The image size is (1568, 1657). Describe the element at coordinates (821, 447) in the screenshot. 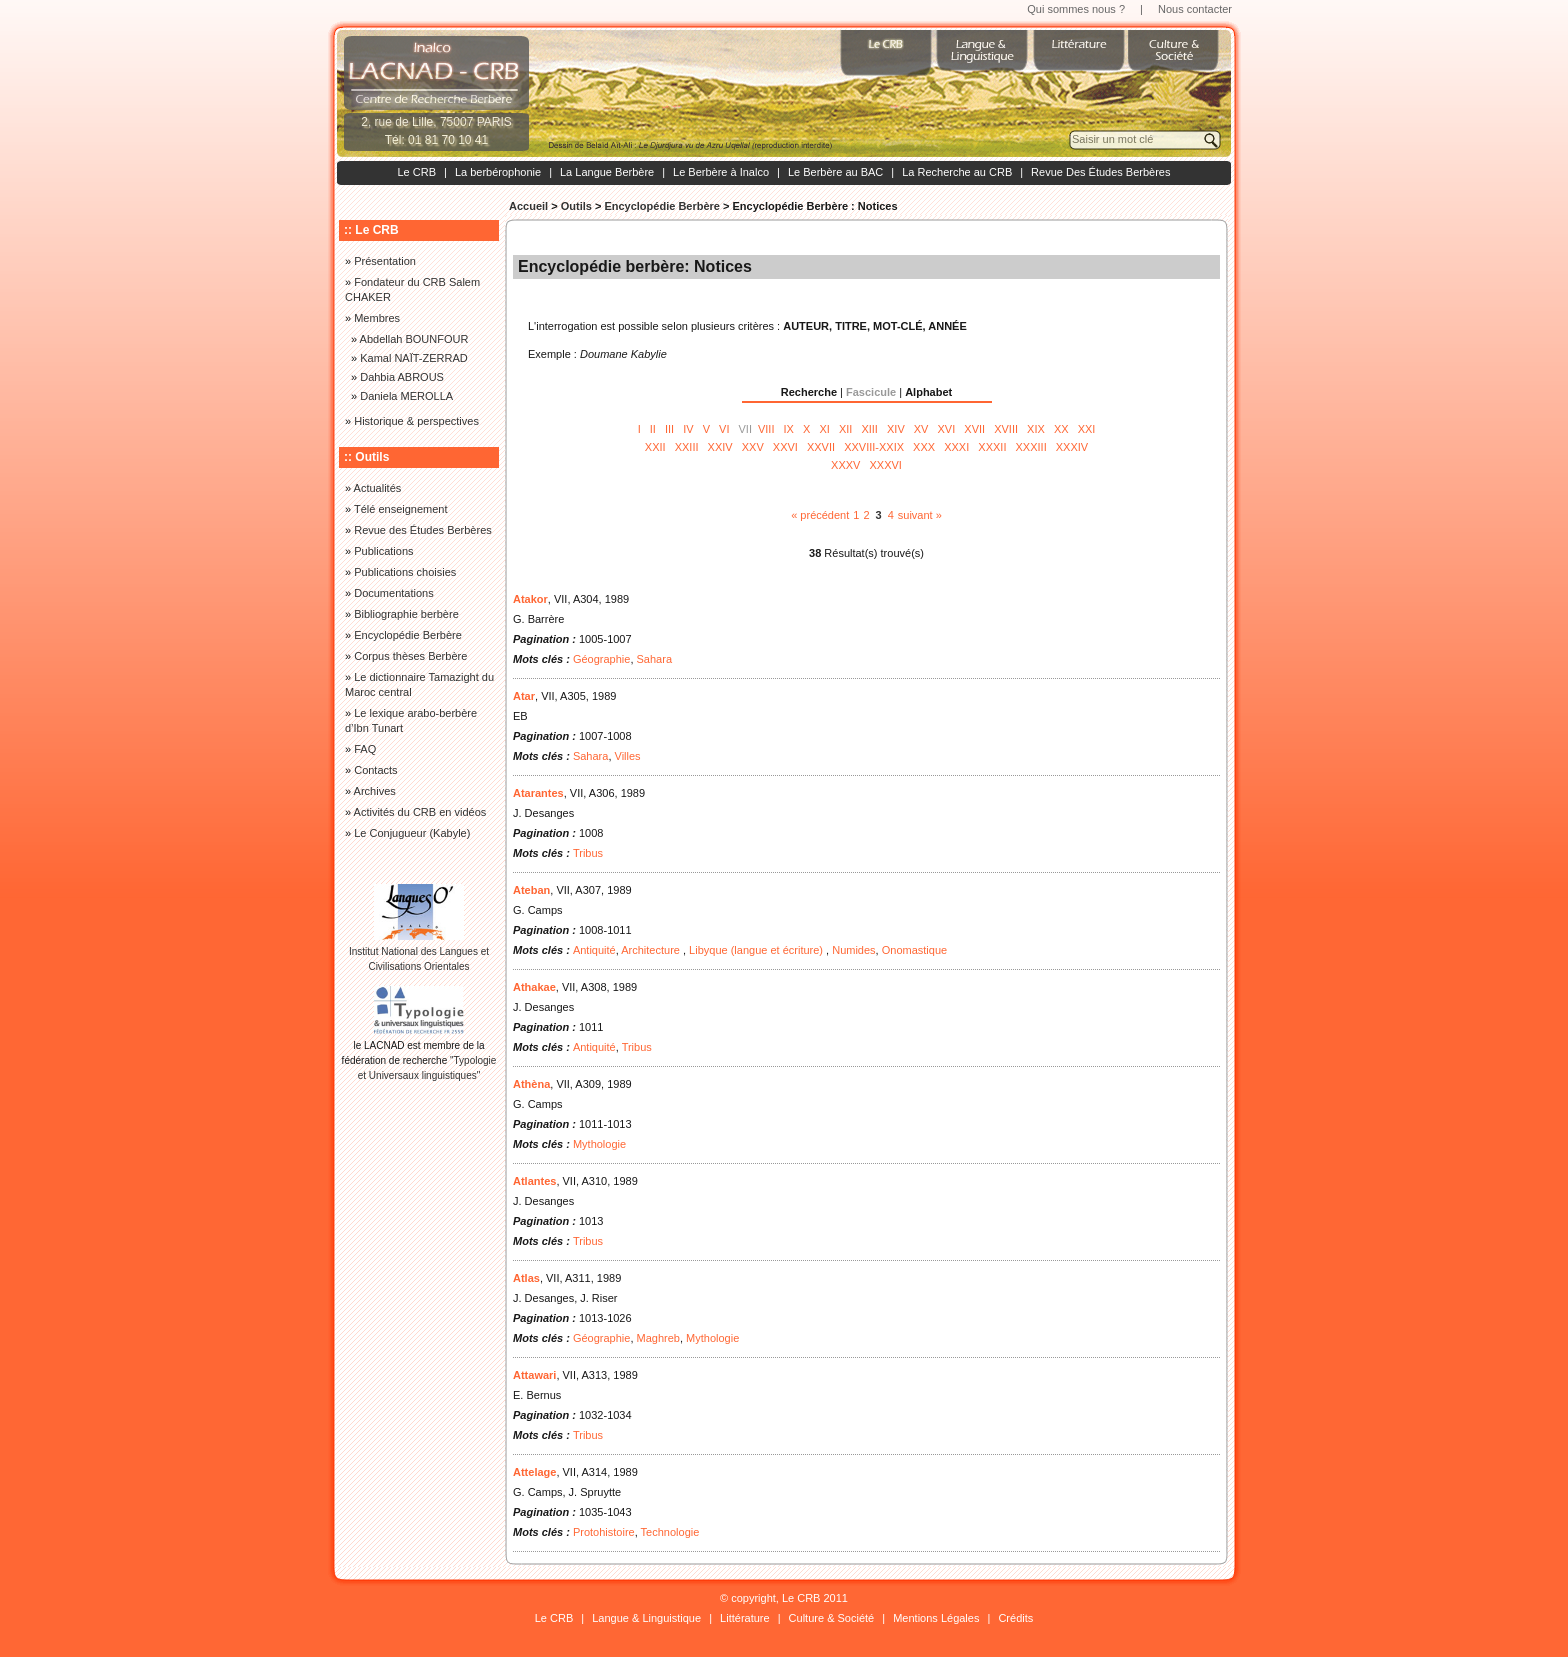

I see `XXVII` at that location.